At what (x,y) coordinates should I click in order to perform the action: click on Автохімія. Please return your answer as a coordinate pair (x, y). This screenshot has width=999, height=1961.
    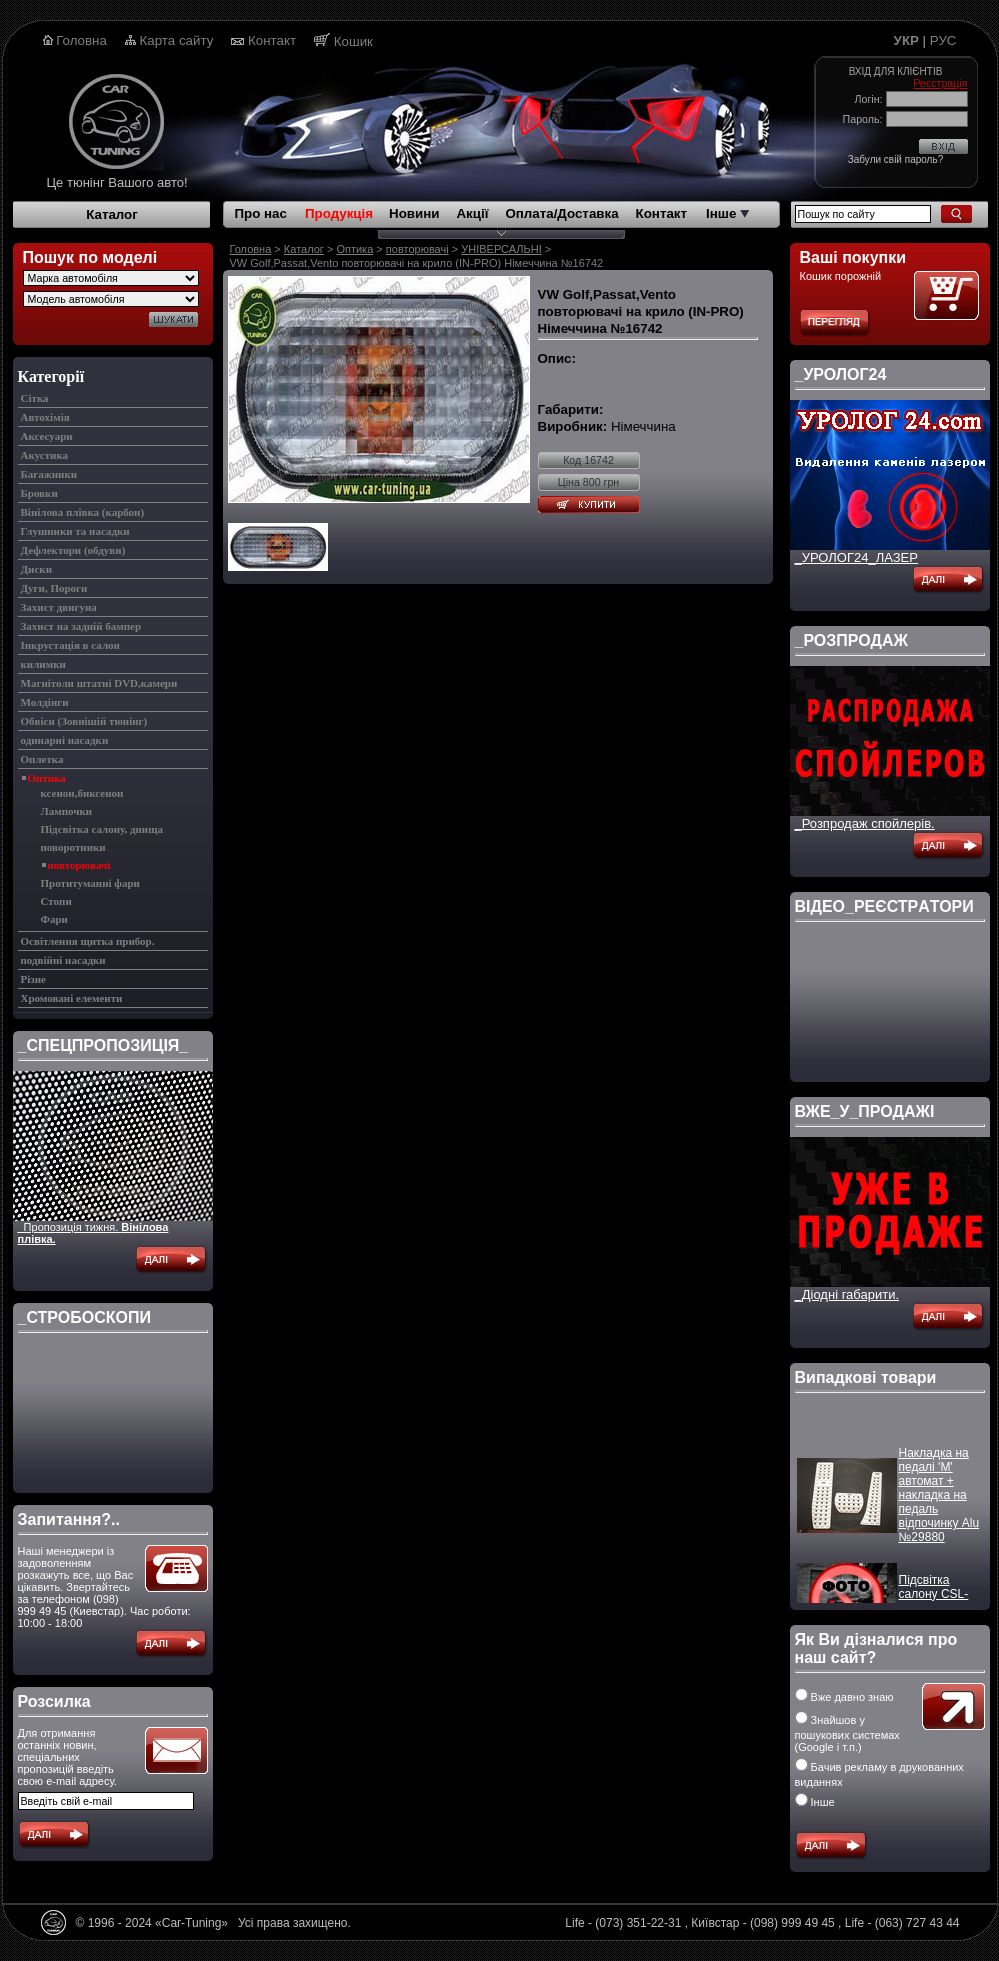
    Looking at the image, I should click on (45, 417).